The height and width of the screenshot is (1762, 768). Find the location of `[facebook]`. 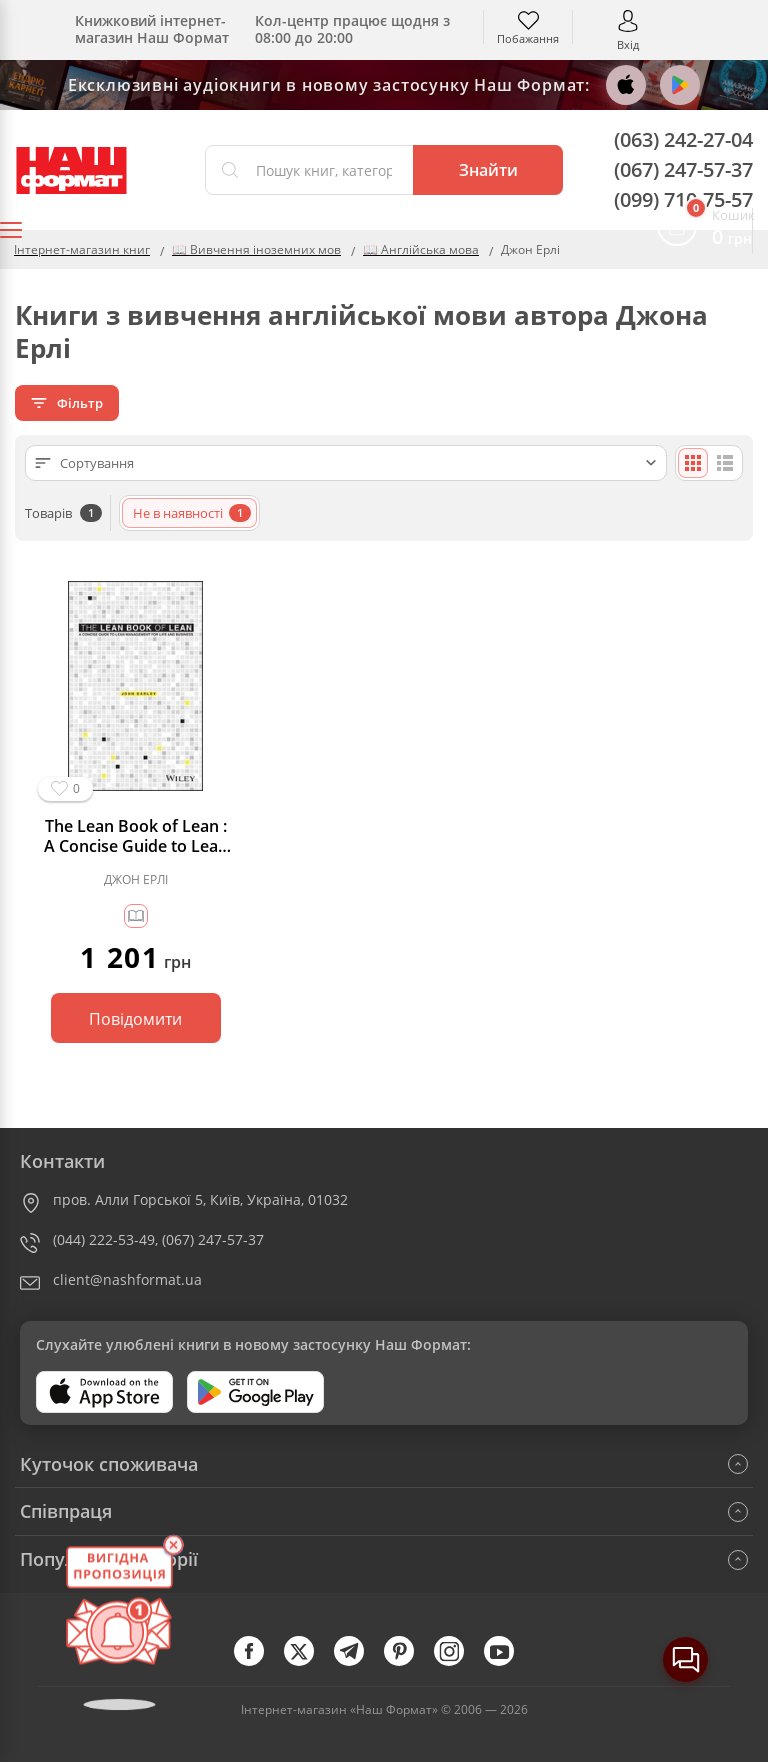

[facebook] is located at coordinates (259, 1661).